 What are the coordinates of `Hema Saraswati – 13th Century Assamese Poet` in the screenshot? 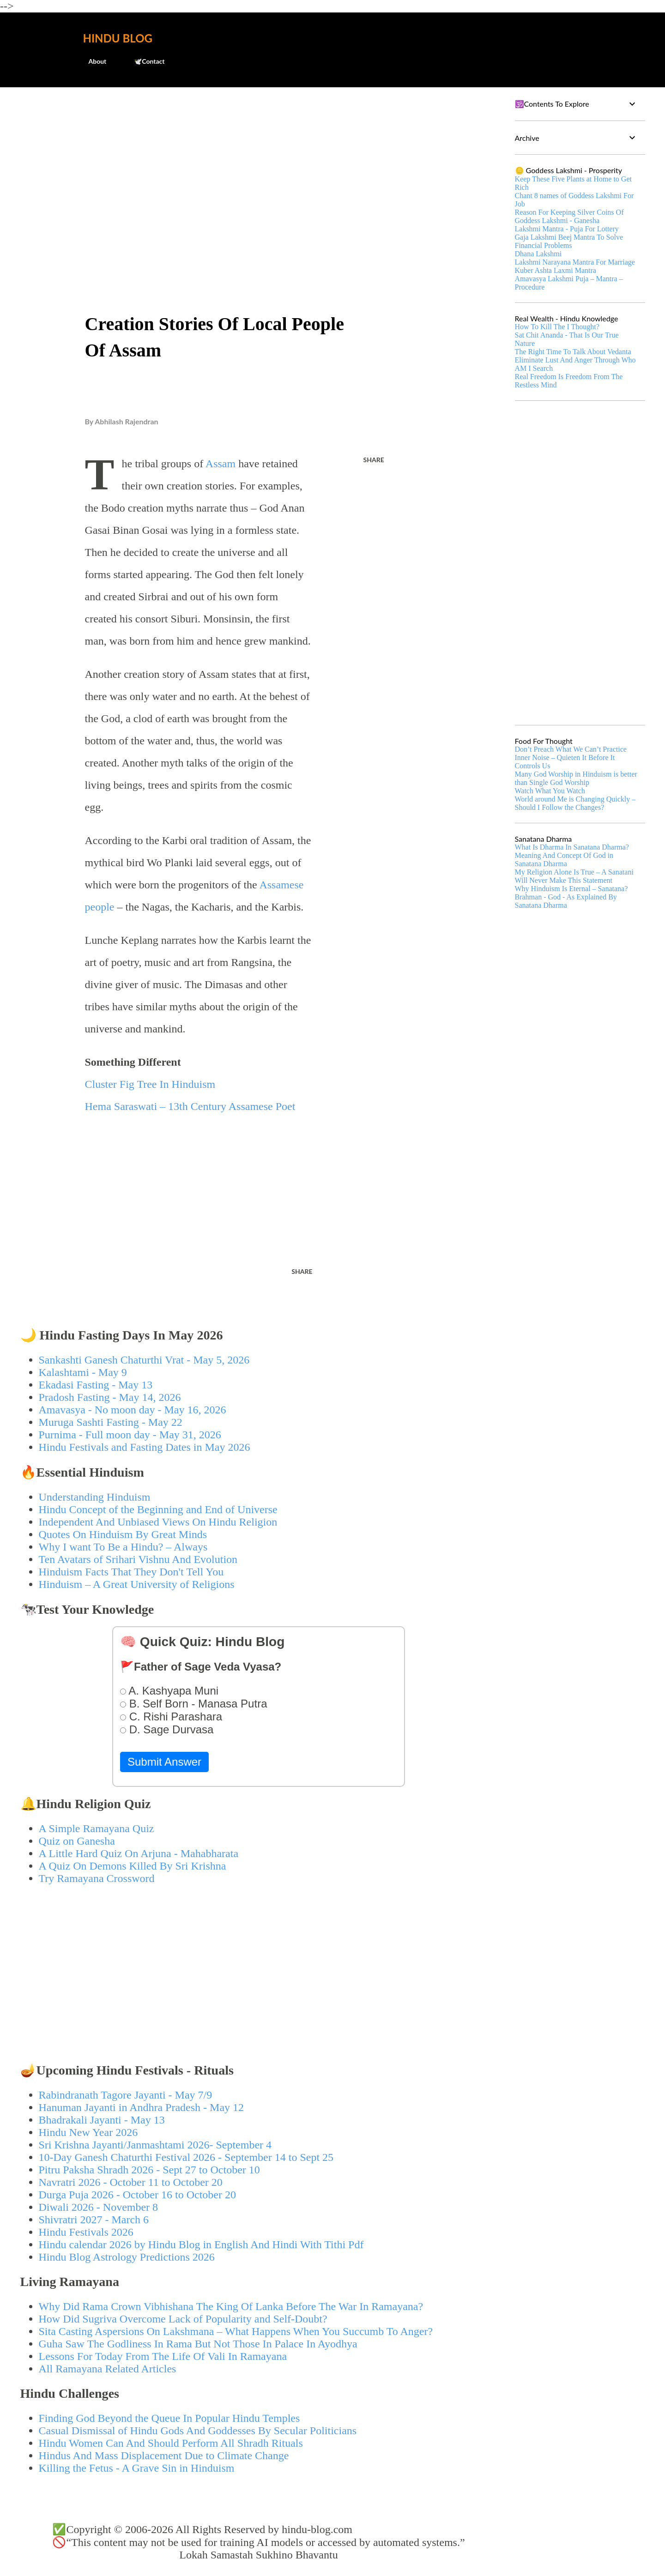 It's located at (190, 1106).